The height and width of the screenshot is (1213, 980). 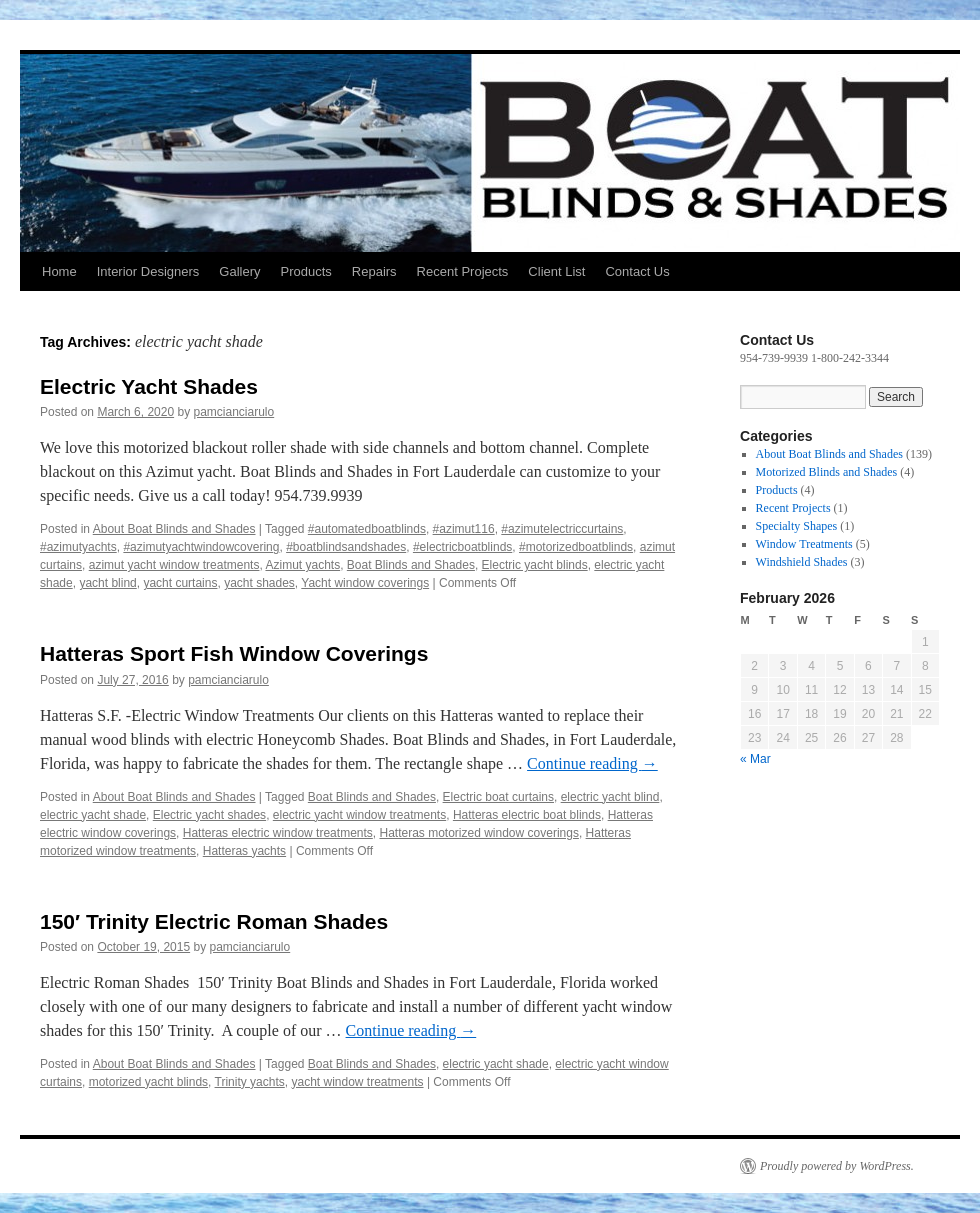 What do you see at coordinates (209, 815) in the screenshot?
I see `Electric yacht shades` at bounding box center [209, 815].